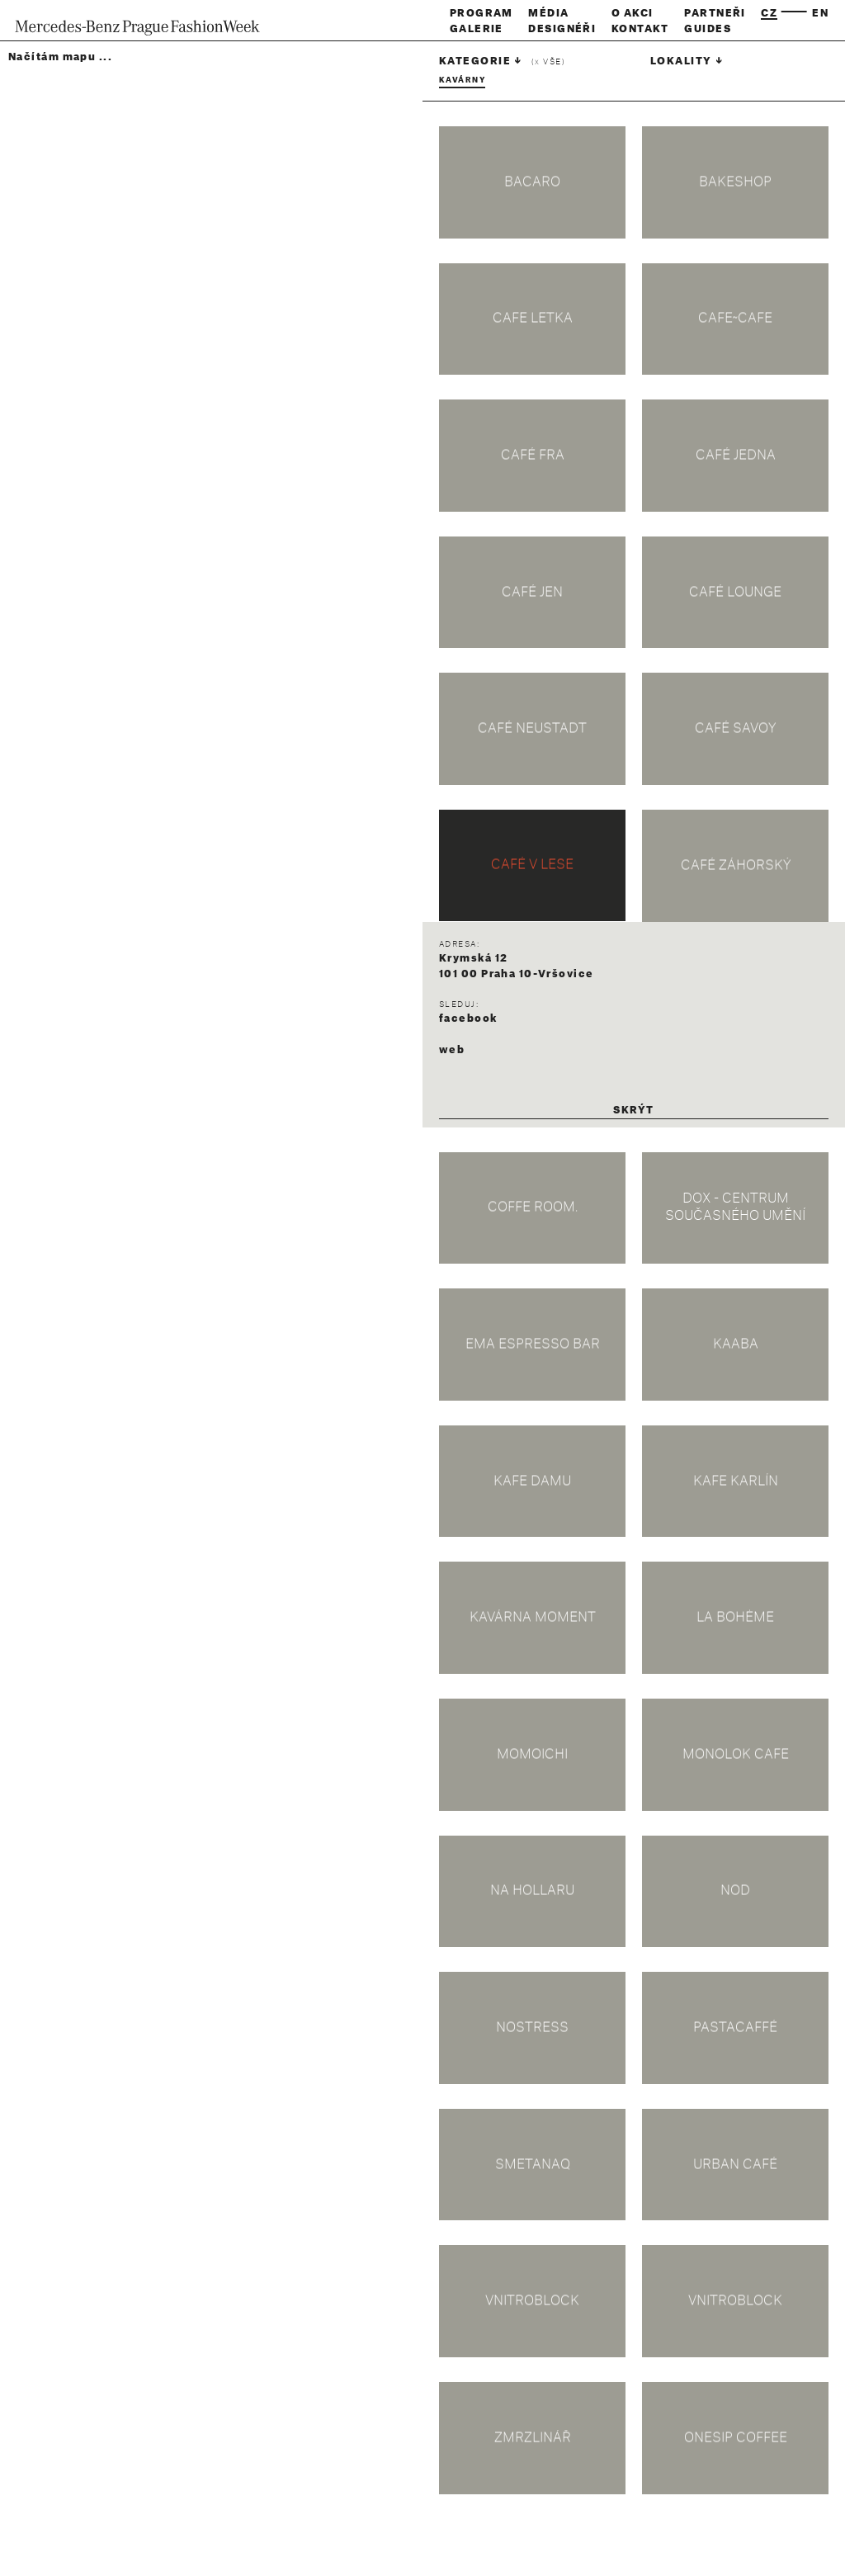 This screenshot has height=2576, width=845. What do you see at coordinates (548, 62) in the screenshot?
I see `( vše)` at bounding box center [548, 62].